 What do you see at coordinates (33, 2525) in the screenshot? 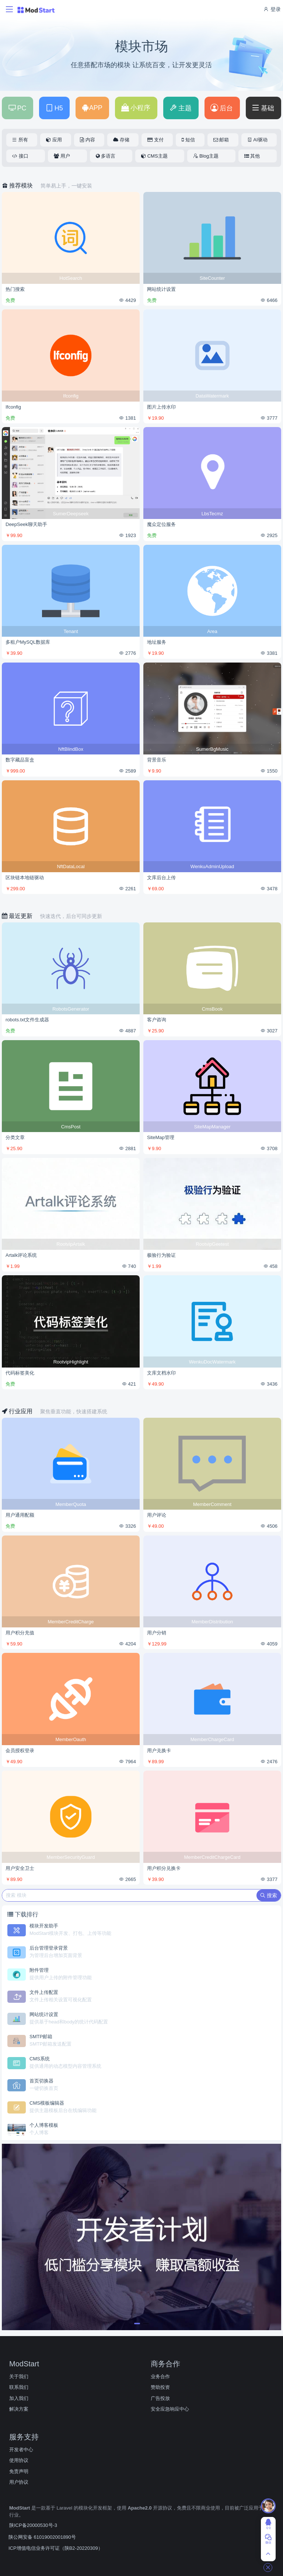
I see `陕ICP备20000530号-3` at bounding box center [33, 2525].